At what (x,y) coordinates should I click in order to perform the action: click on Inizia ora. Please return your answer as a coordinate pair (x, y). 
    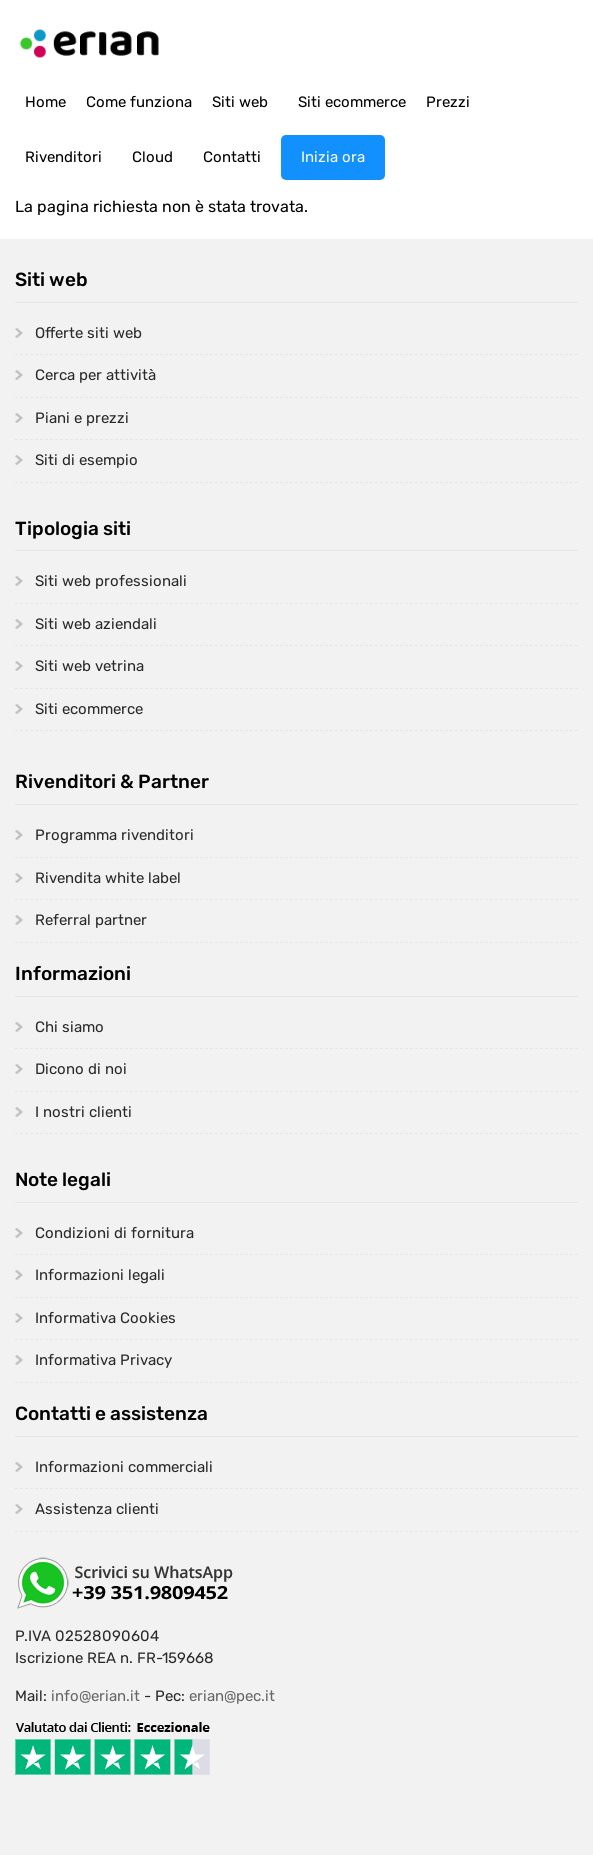
    Looking at the image, I should click on (333, 157).